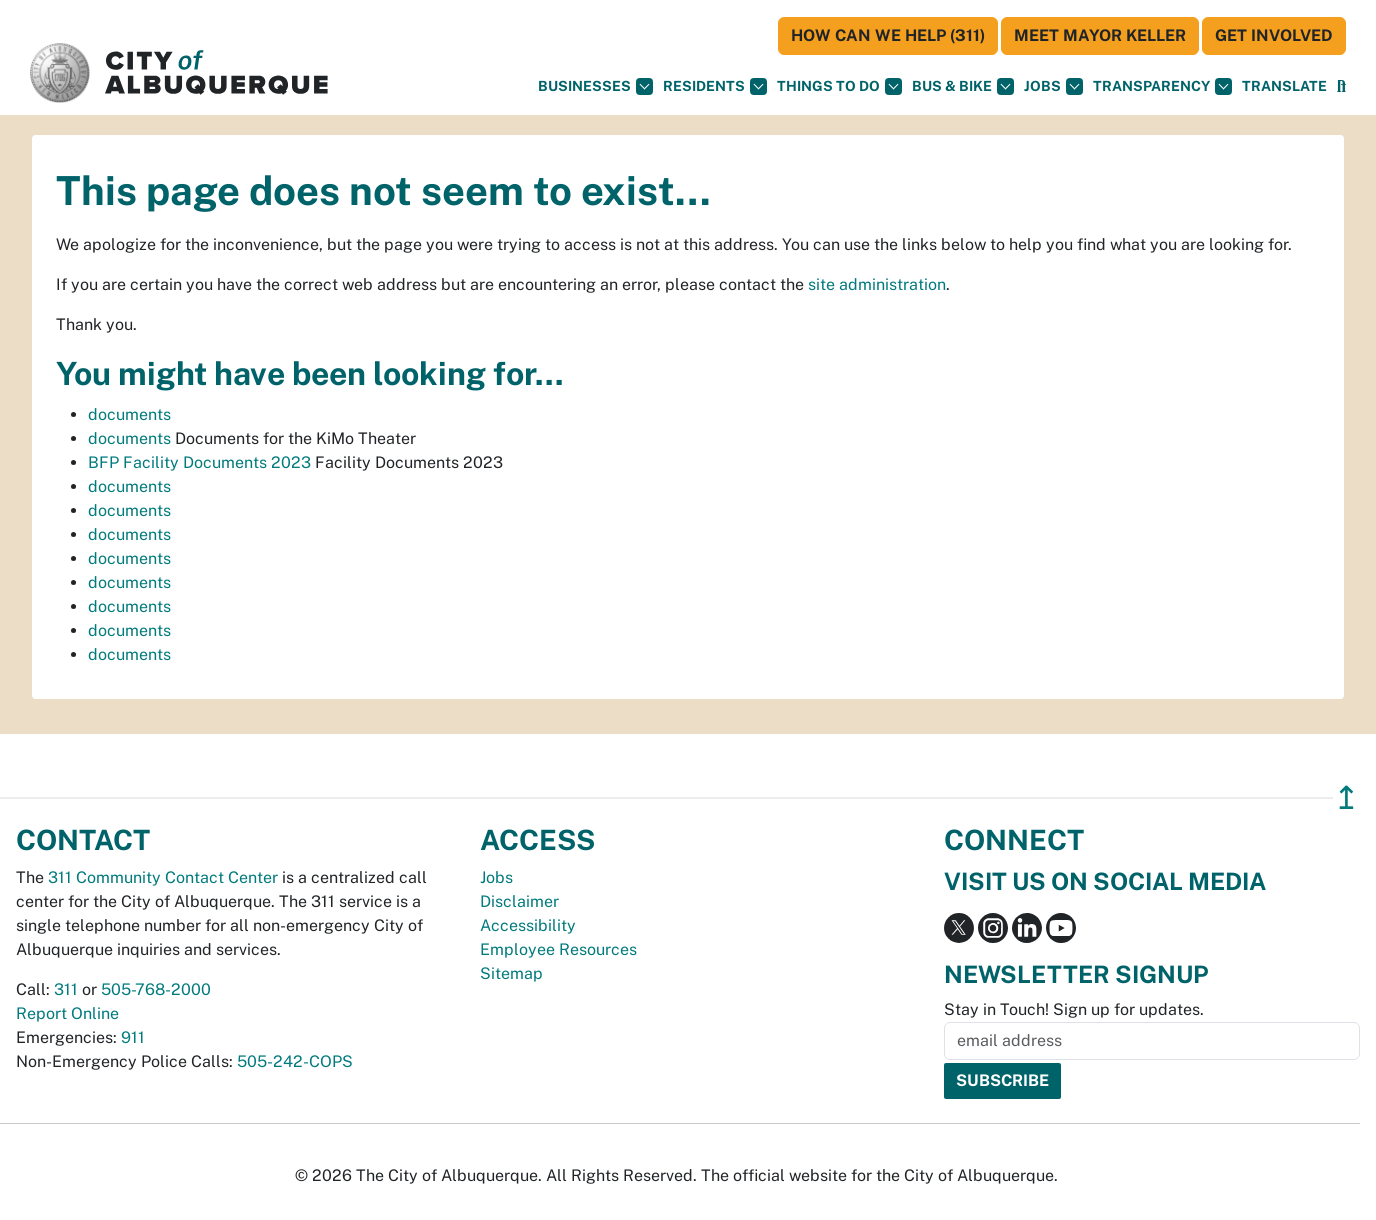  Describe the element at coordinates (511, 973) in the screenshot. I see `Sitemap` at that location.